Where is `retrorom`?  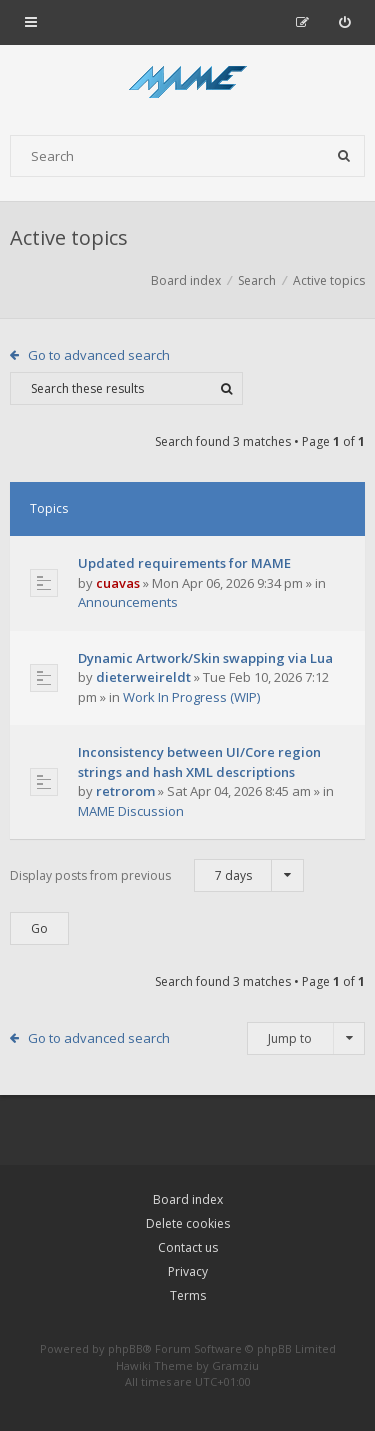 retrorom is located at coordinates (125, 791).